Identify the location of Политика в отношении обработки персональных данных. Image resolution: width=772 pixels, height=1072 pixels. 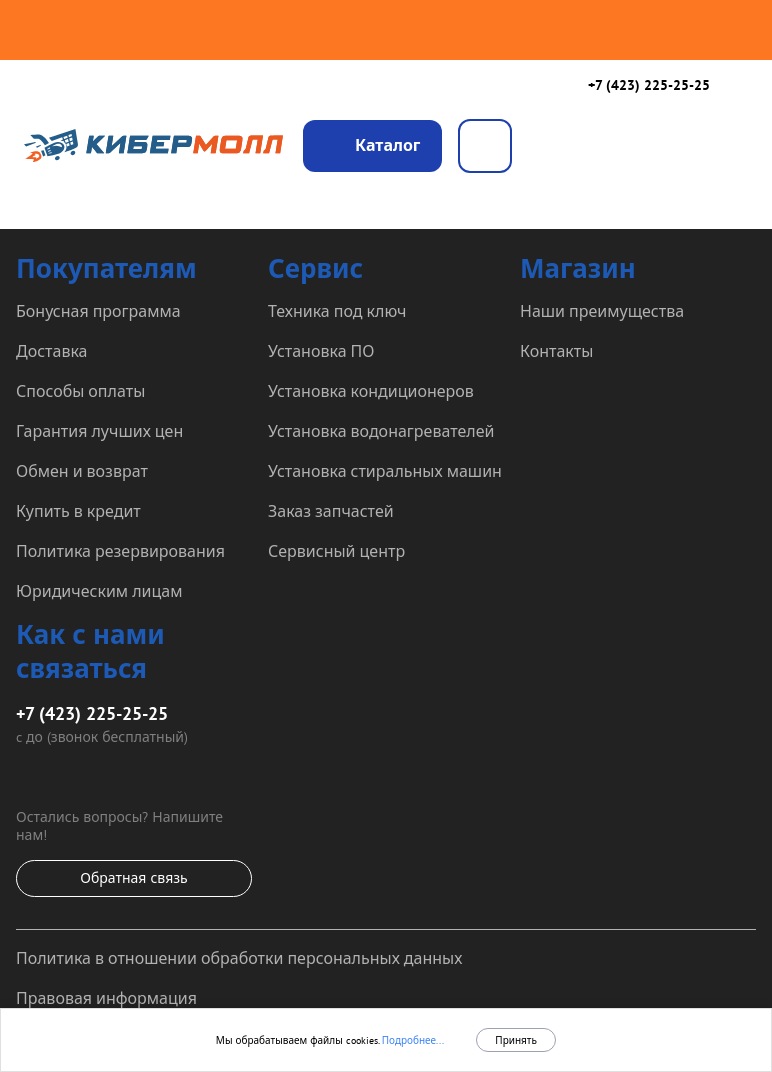
(239, 958).